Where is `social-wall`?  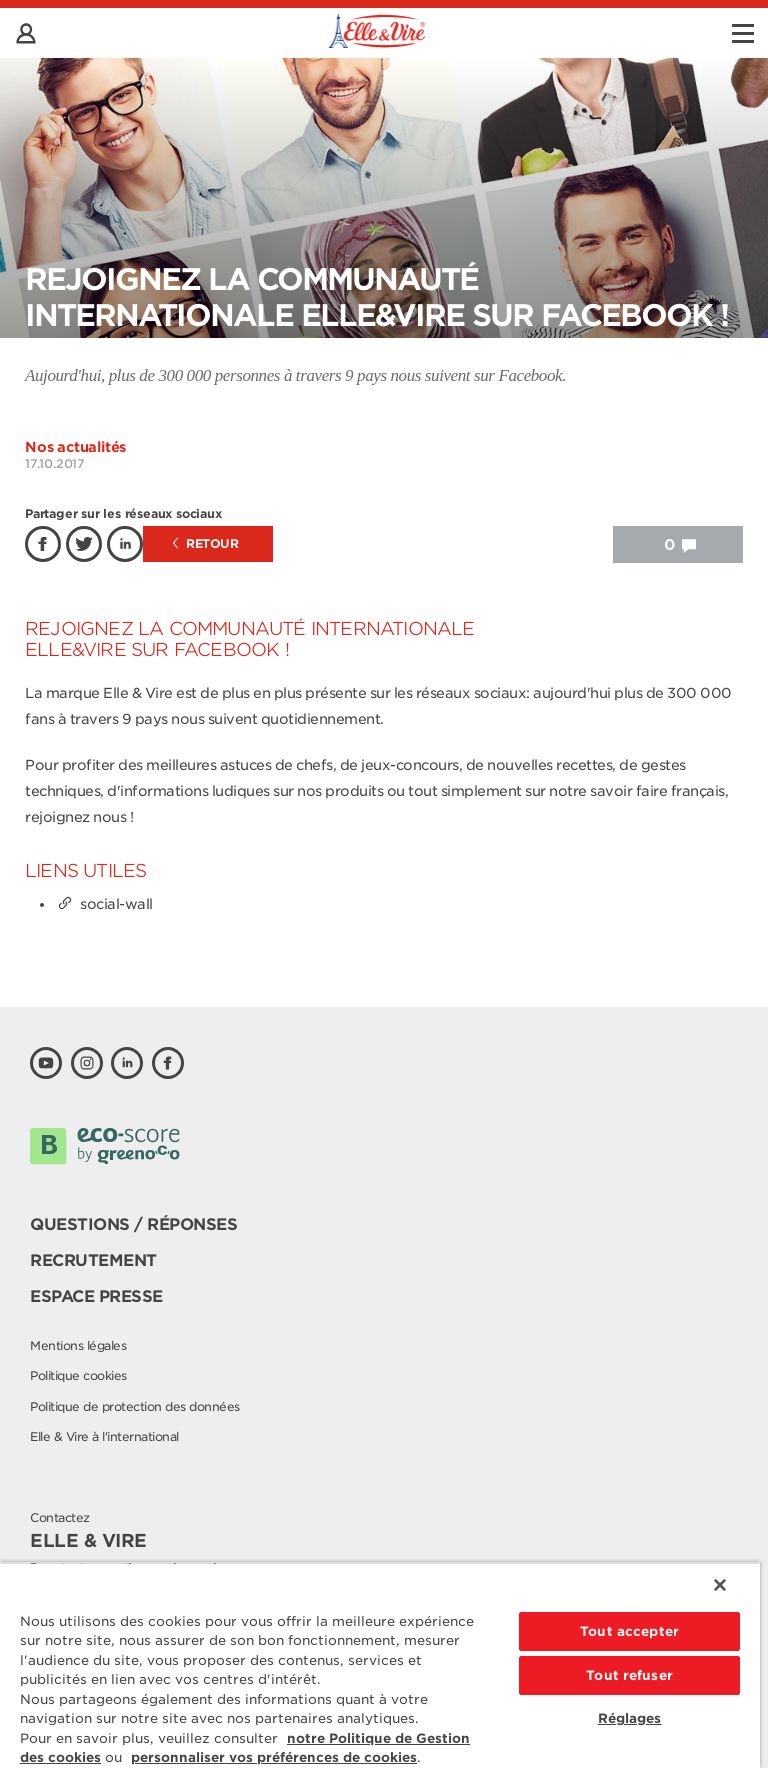
social-wall is located at coordinates (104, 904).